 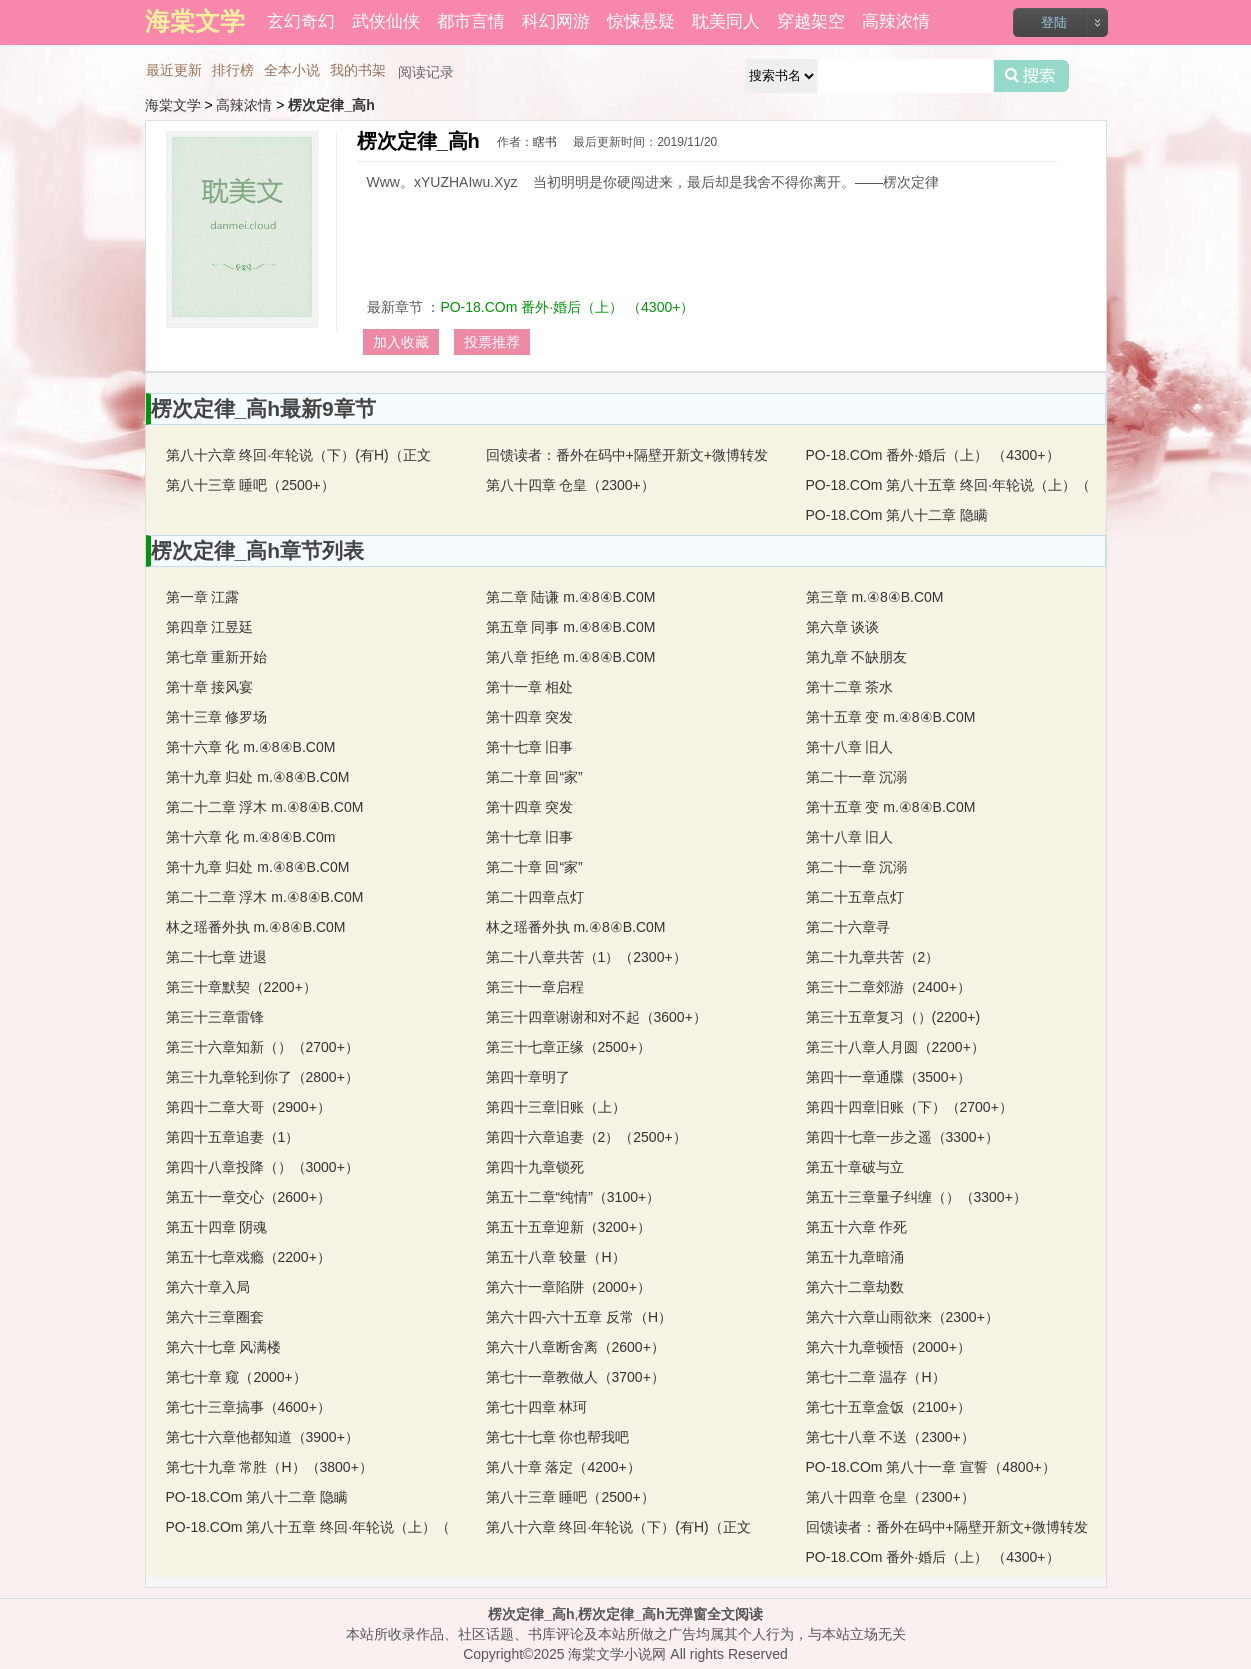 What do you see at coordinates (855, 1167) in the screenshot?
I see `第五十章破与立` at bounding box center [855, 1167].